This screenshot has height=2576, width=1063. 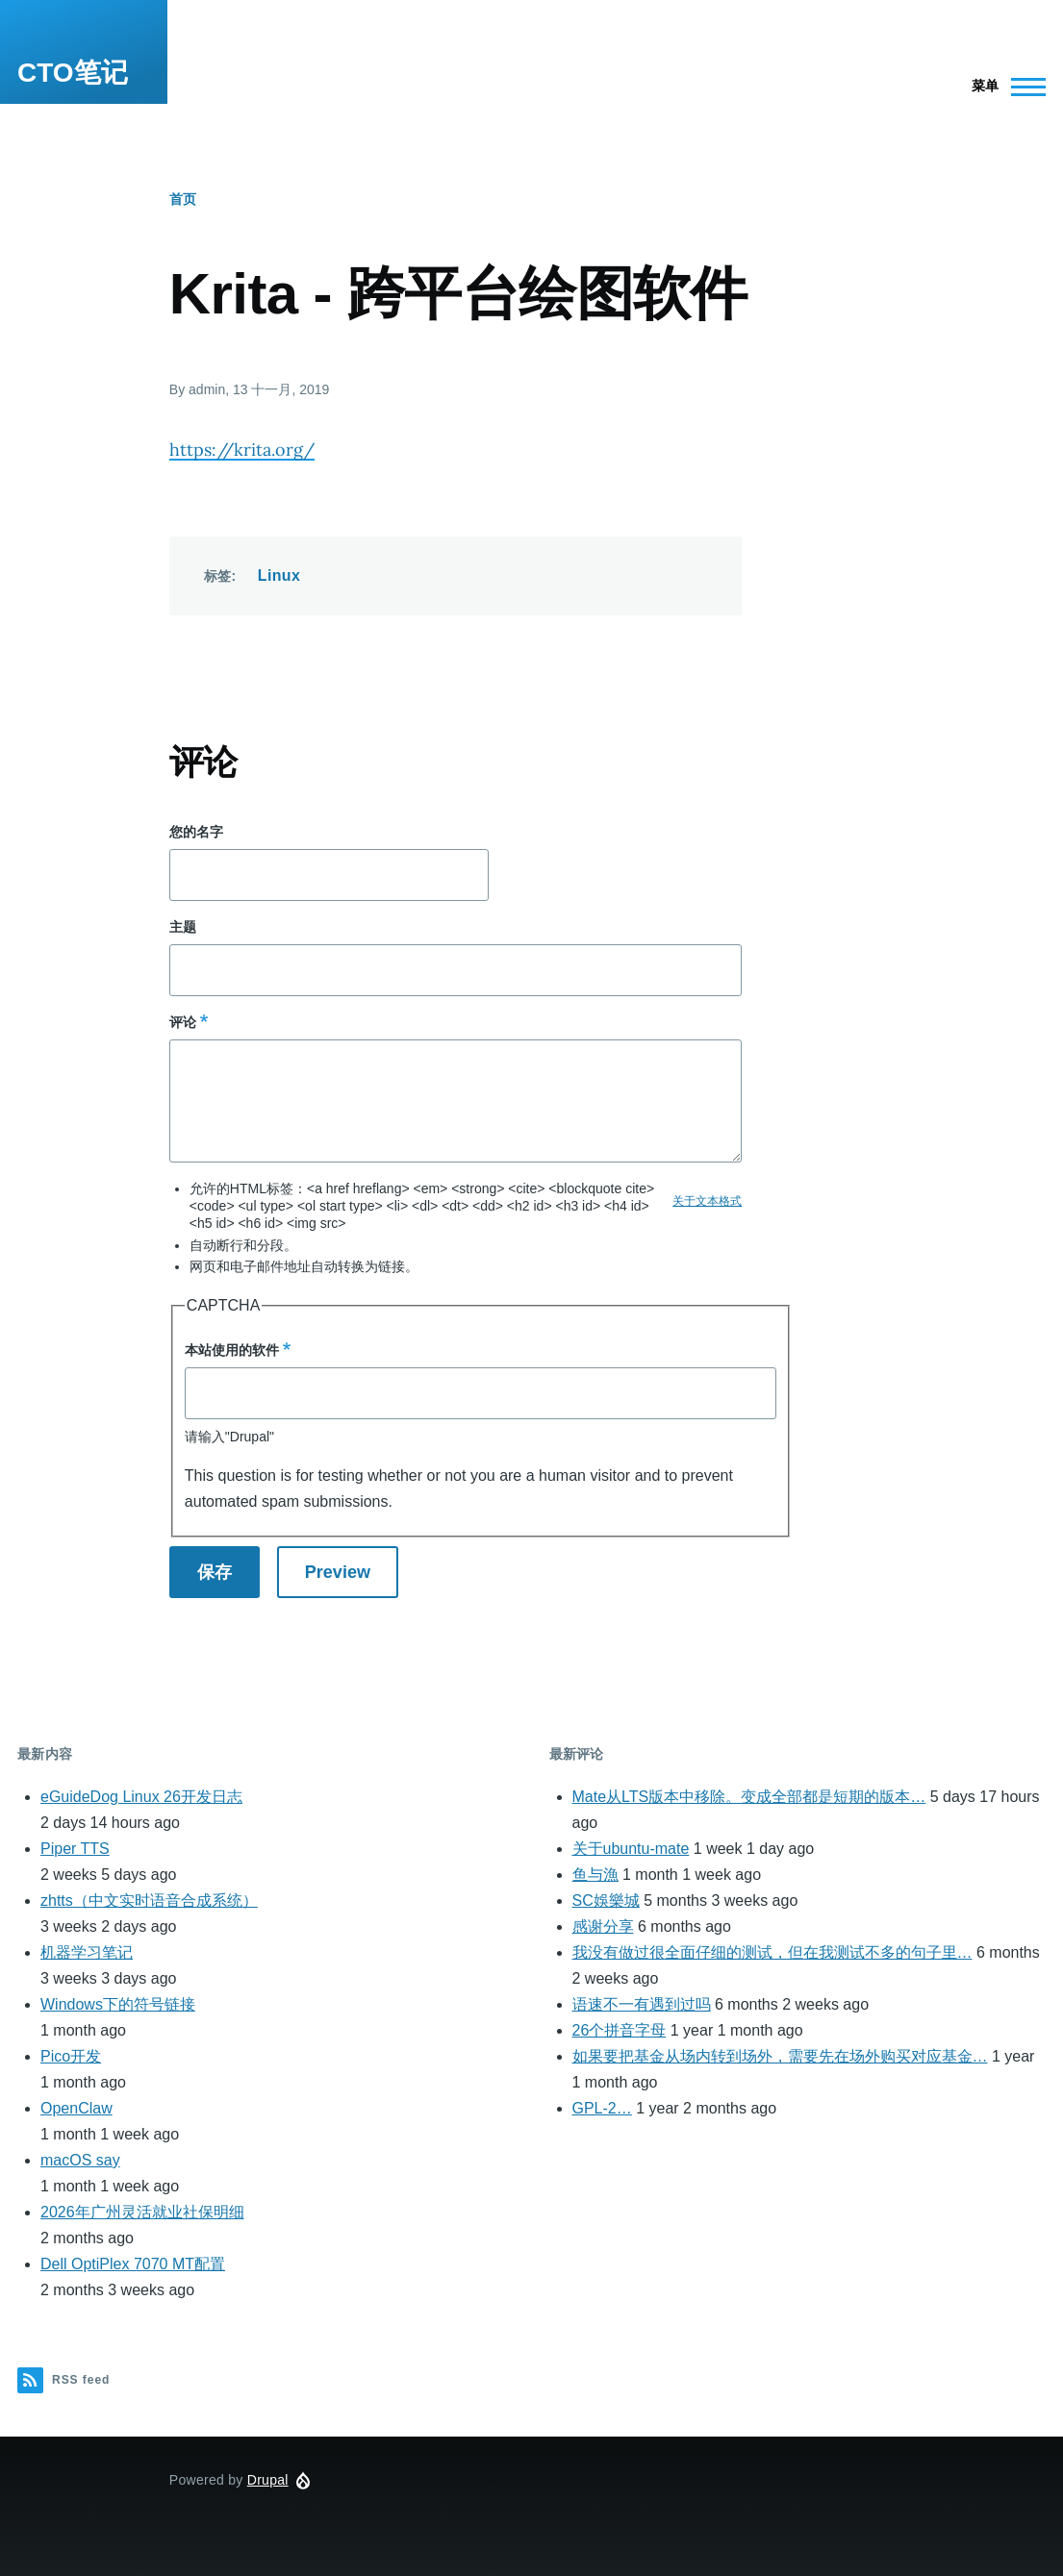 What do you see at coordinates (75, 1848) in the screenshot?
I see `Piper TTS` at bounding box center [75, 1848].